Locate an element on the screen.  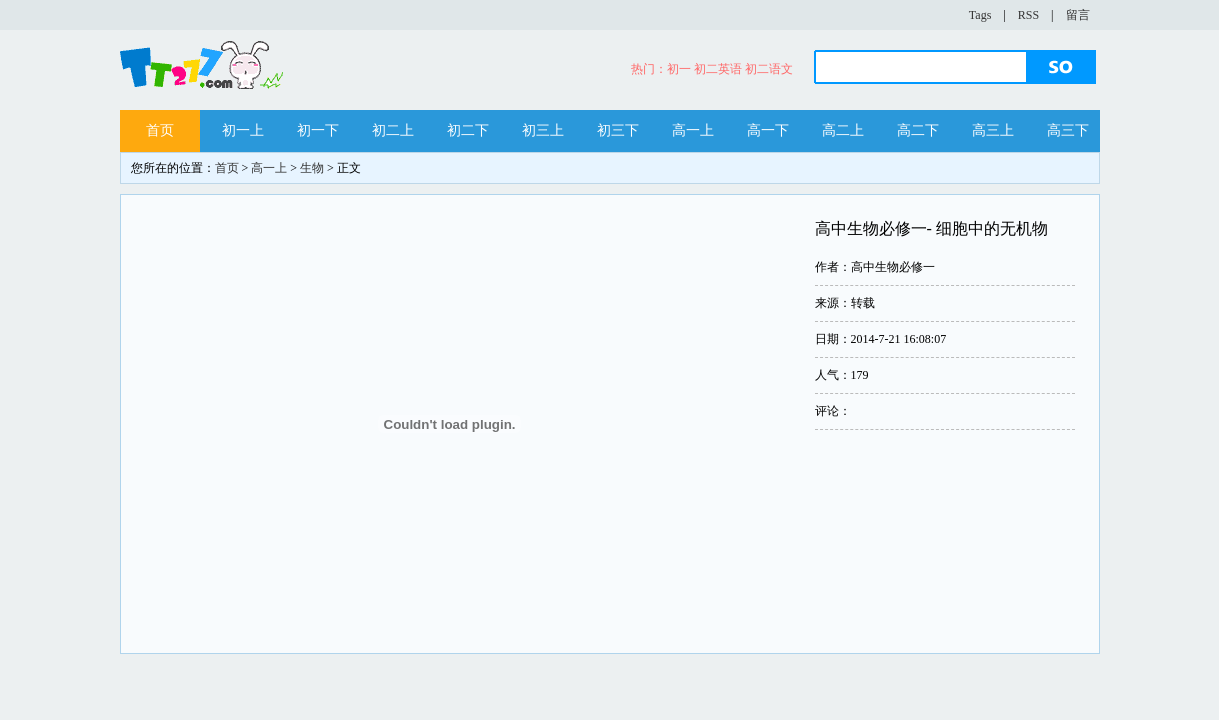
初一下 is located at coordinates (318, 130).